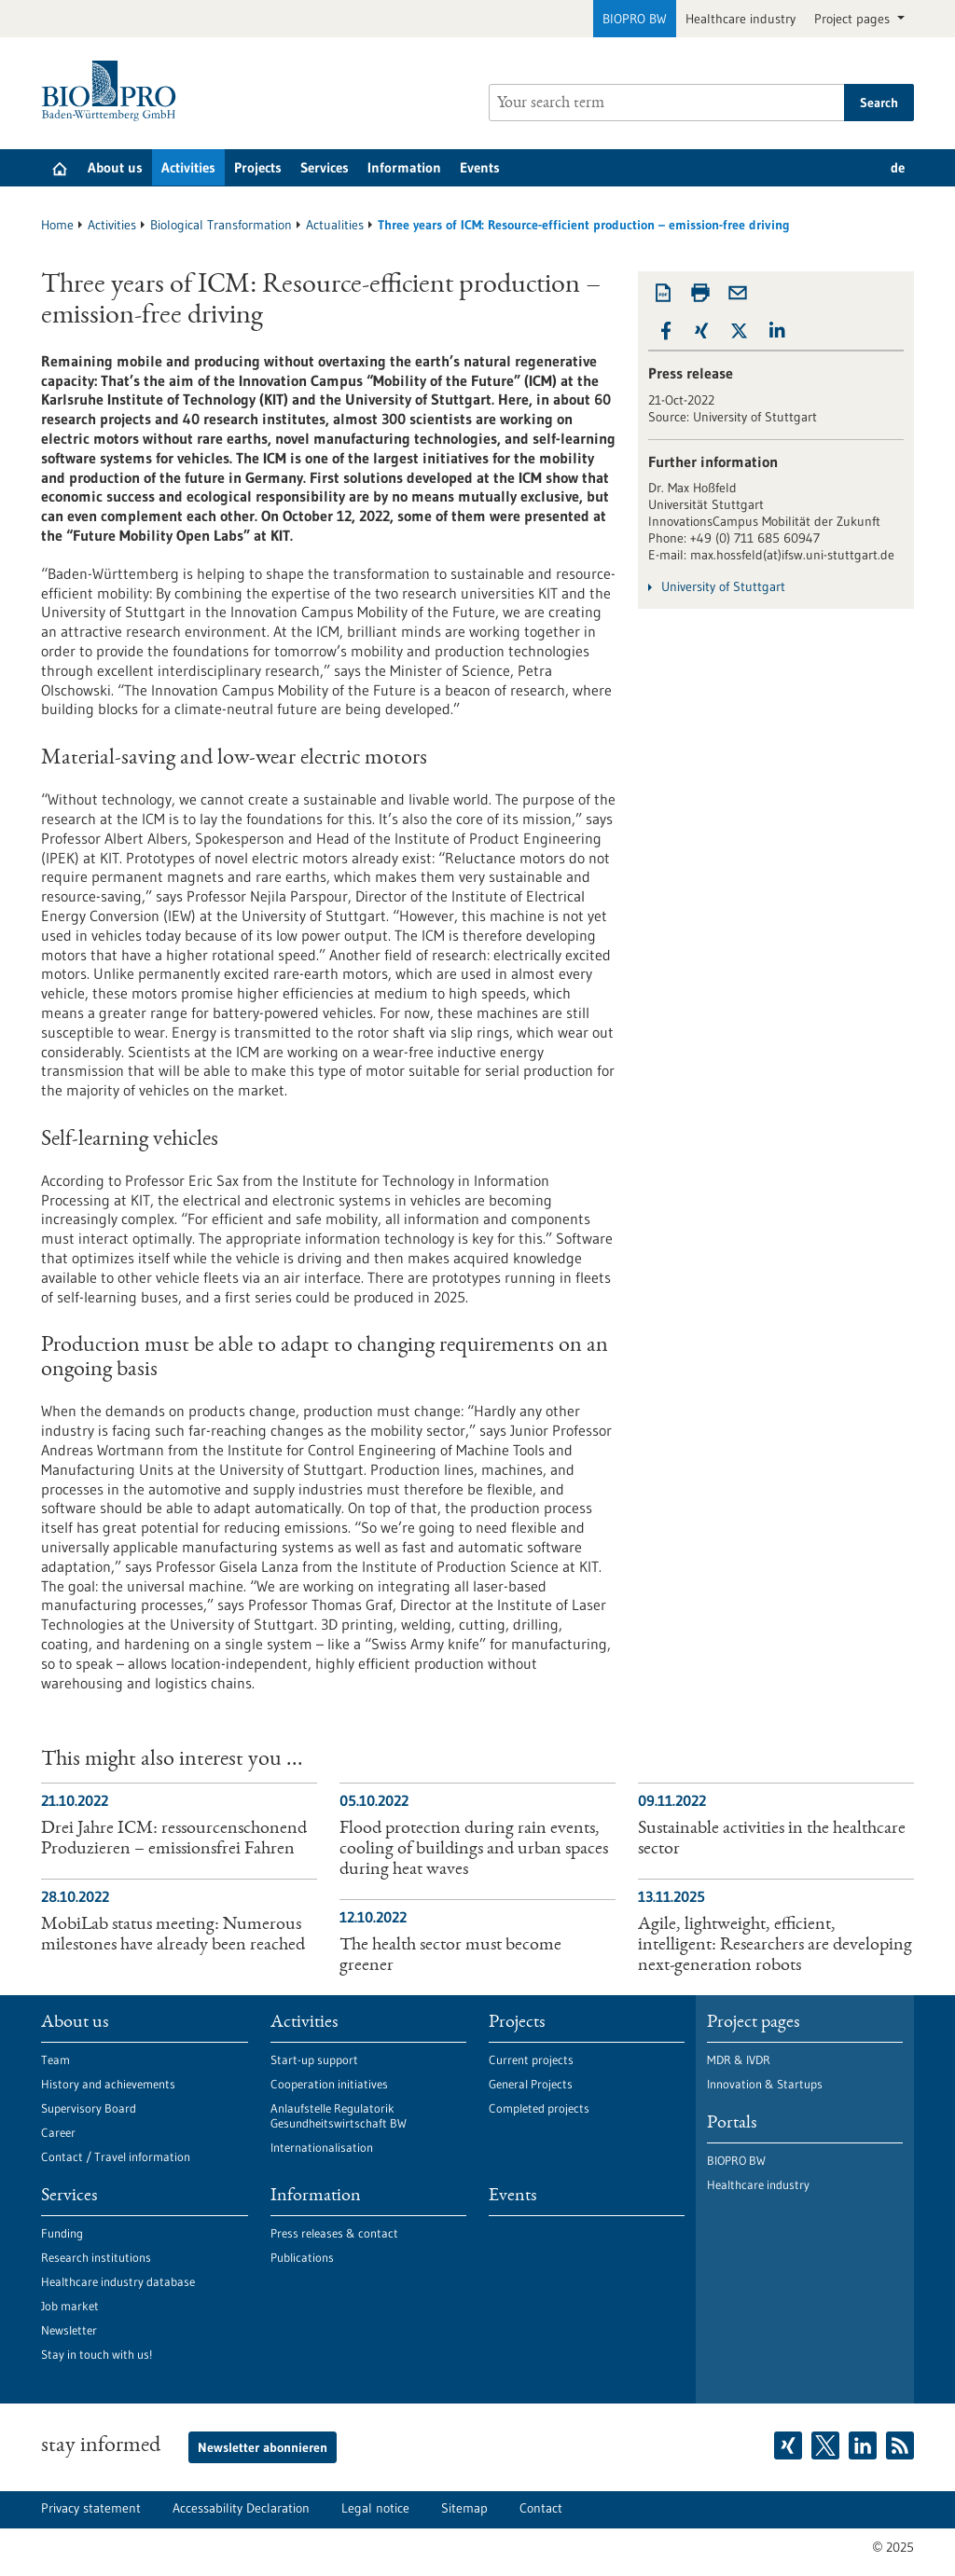 Image resolution: width=955 pixels, height=2576 pixels. Describe the element at coordinates (473, 1850) in the screenshot. I see `Flood protection during rain events, cooling of buildings and urban spaces during heat waves` at that location.